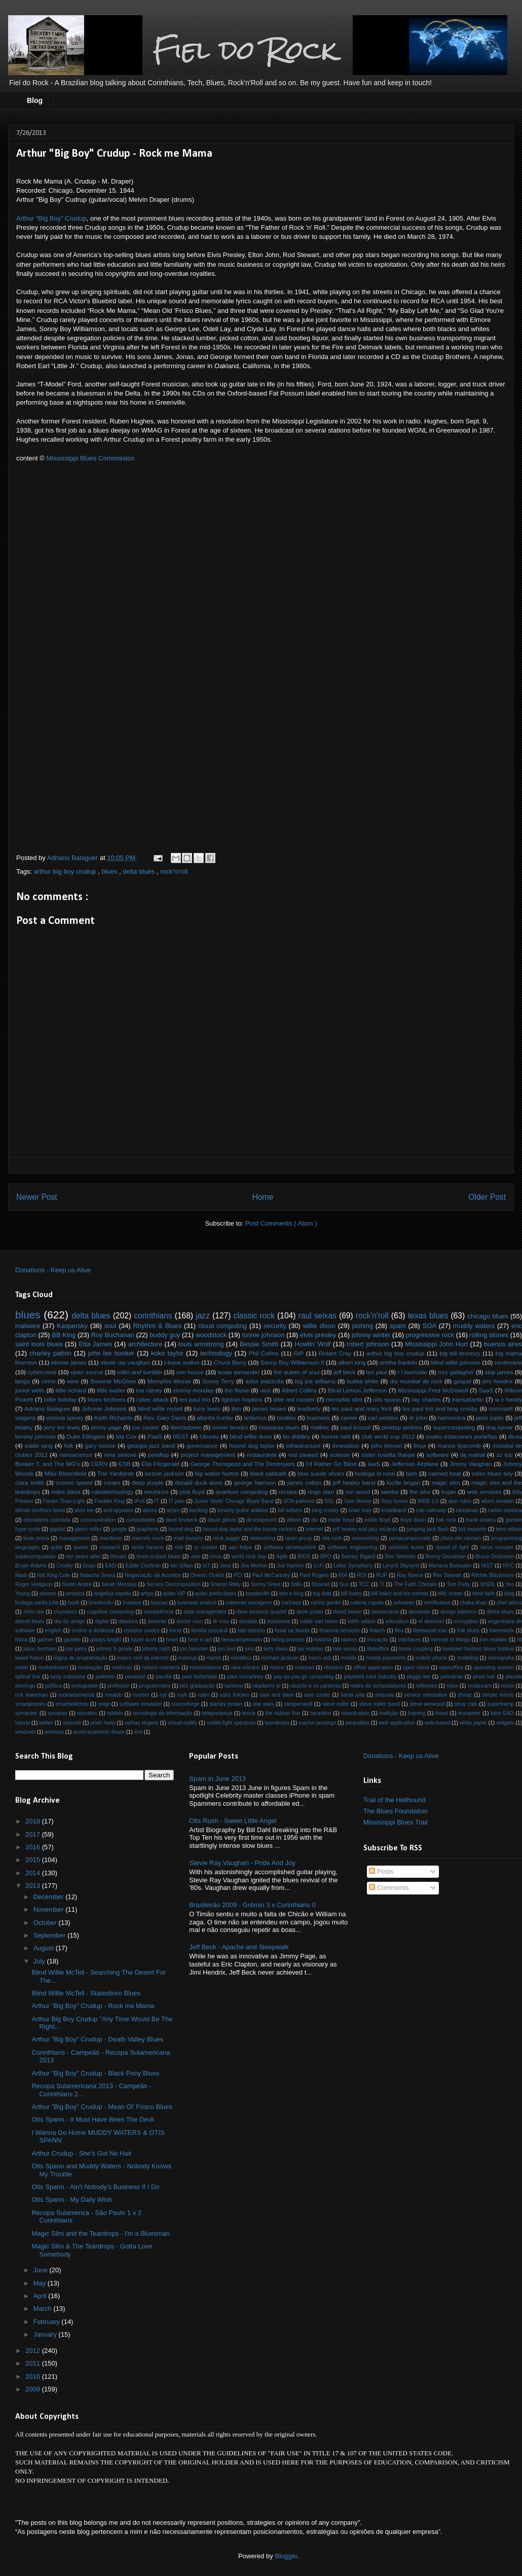 Image resolution: width=522 pixels, height=2576 pixels. I want to click on broadband, so click(393, 1510).